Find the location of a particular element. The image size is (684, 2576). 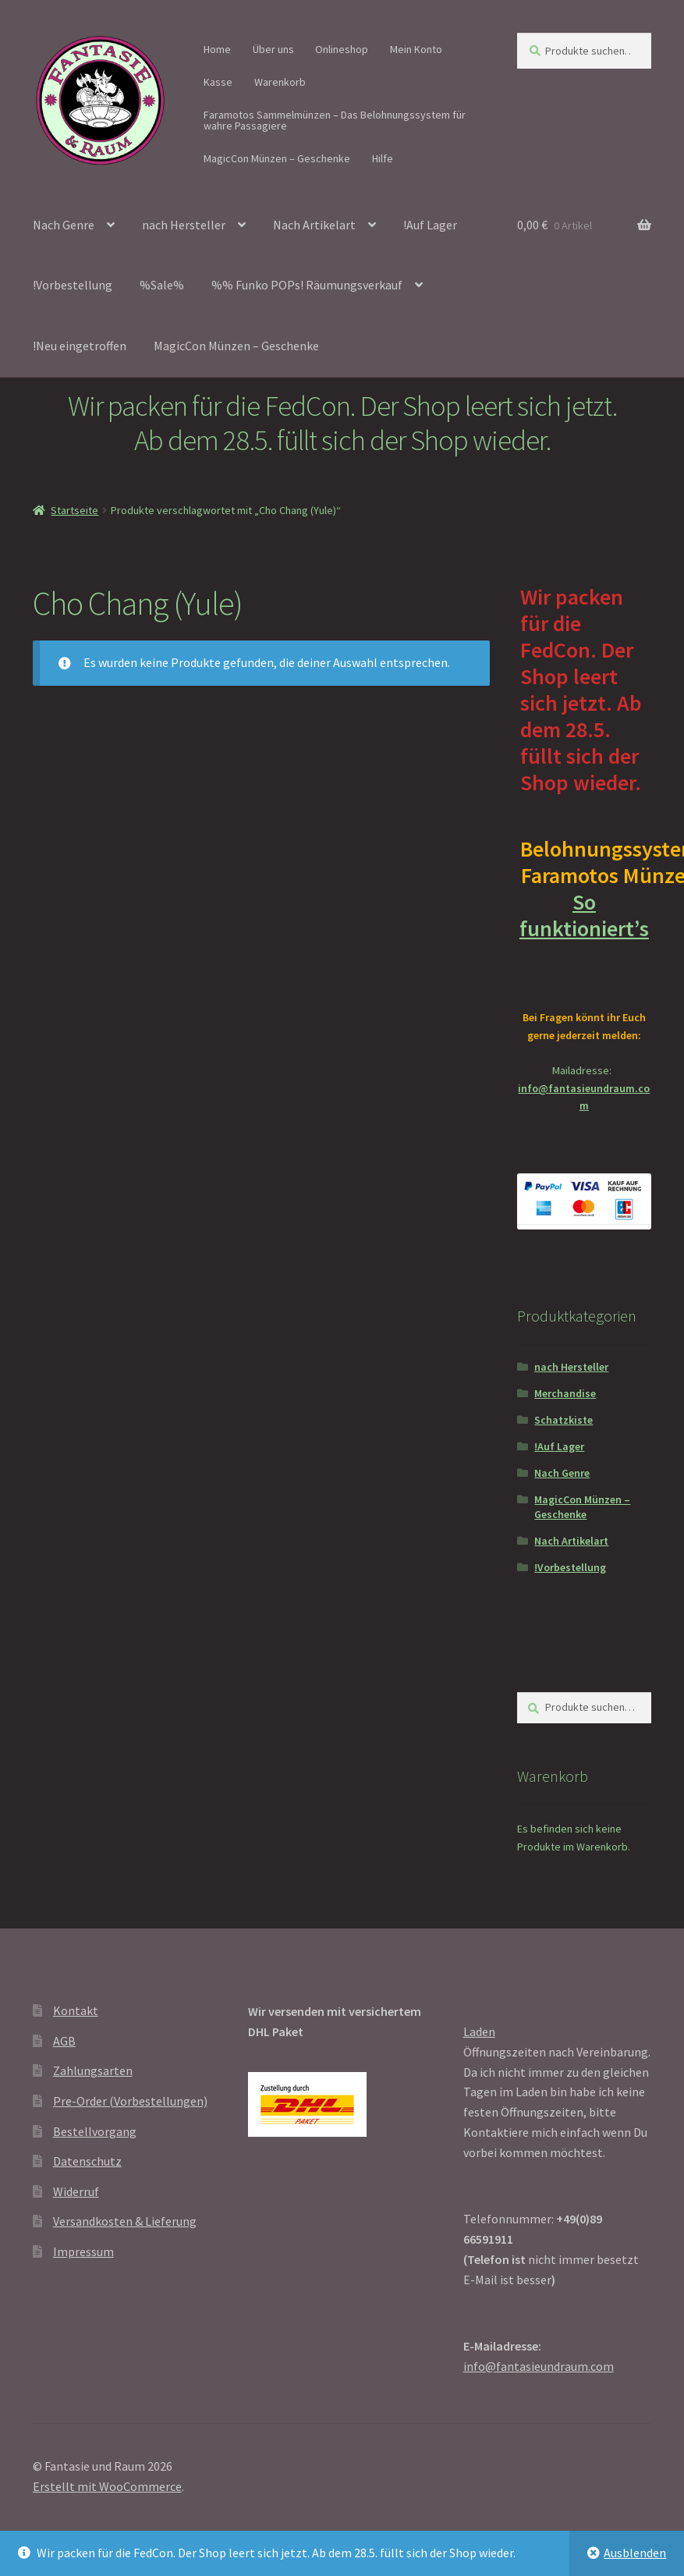

Über uns is located at coordinates (273, 49).